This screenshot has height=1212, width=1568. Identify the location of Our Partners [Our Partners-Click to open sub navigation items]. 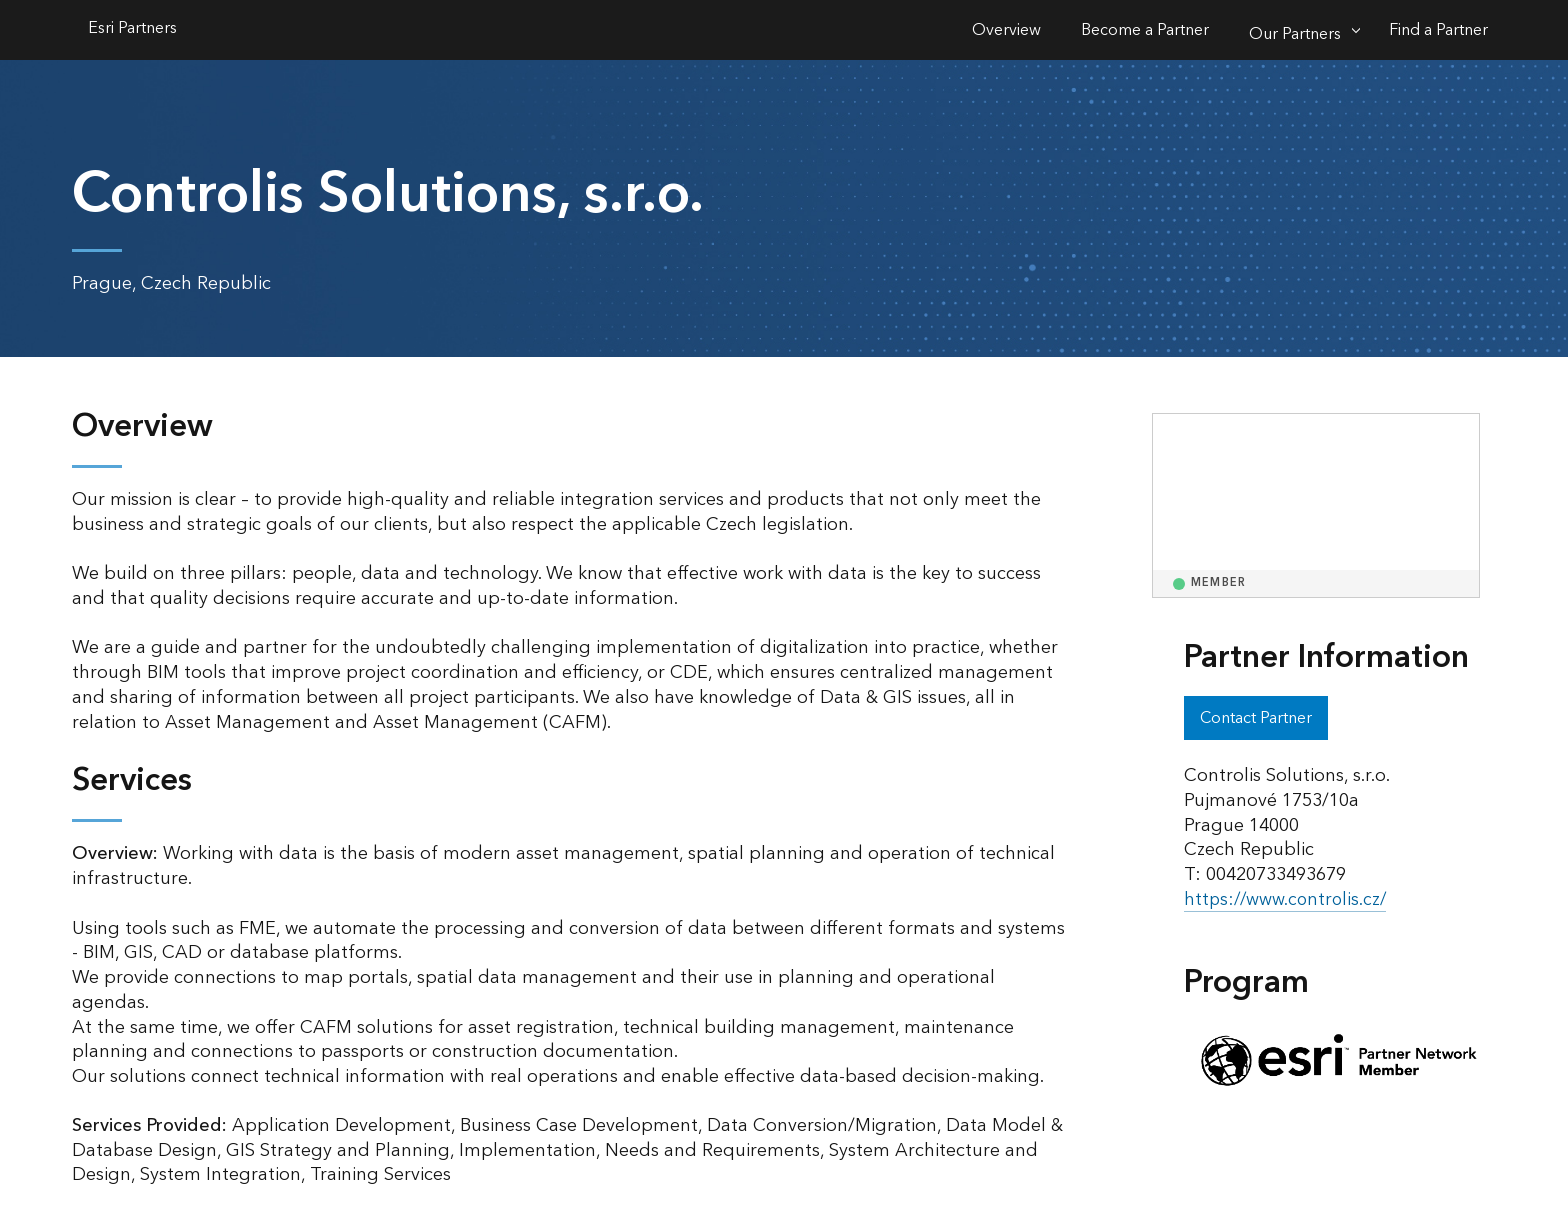
(1295, 34).